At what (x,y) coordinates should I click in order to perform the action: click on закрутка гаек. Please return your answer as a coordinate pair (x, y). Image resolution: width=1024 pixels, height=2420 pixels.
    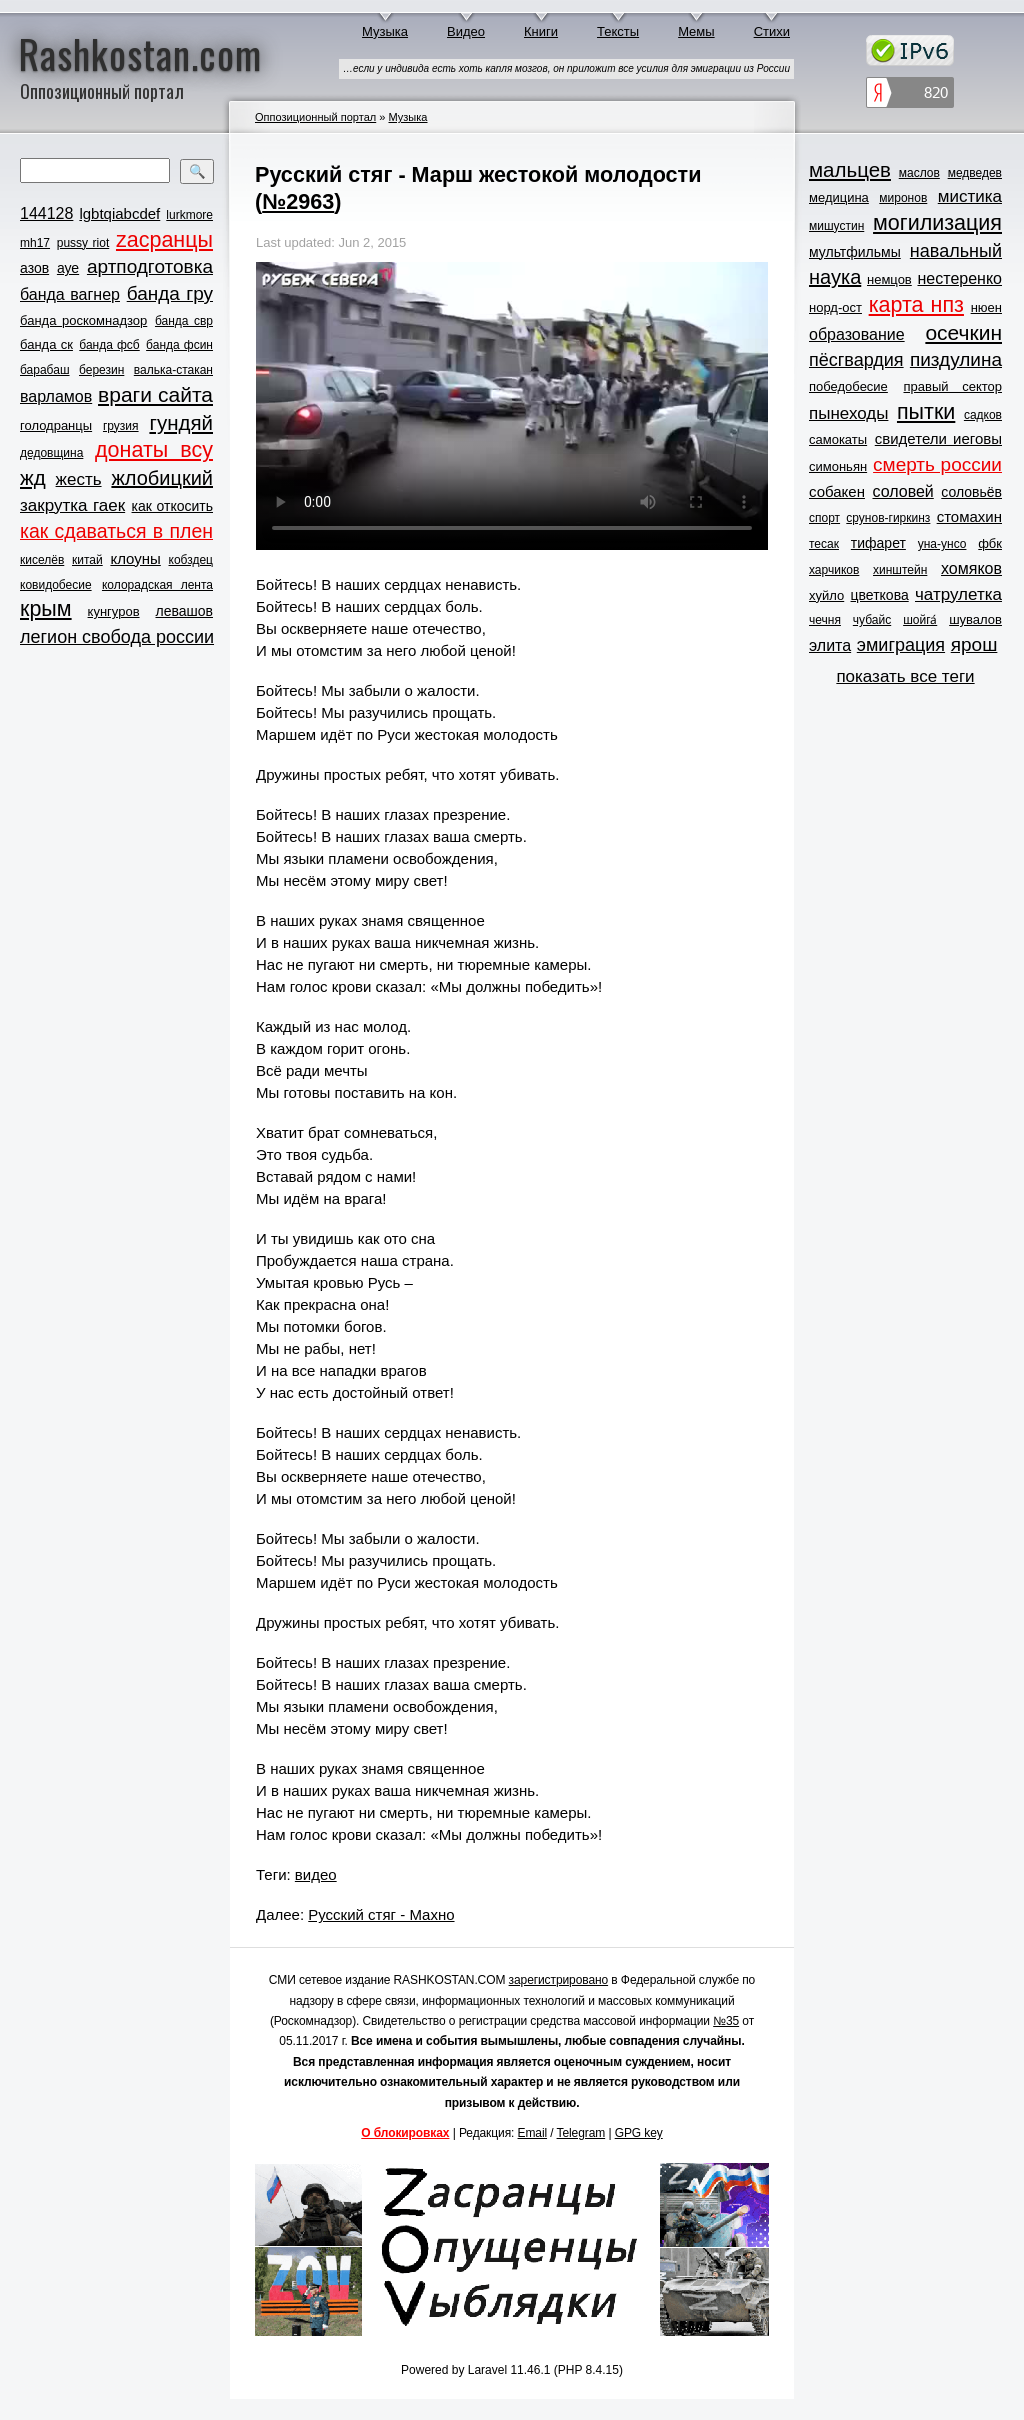
    Looking at the image, I should click on (72, 505).